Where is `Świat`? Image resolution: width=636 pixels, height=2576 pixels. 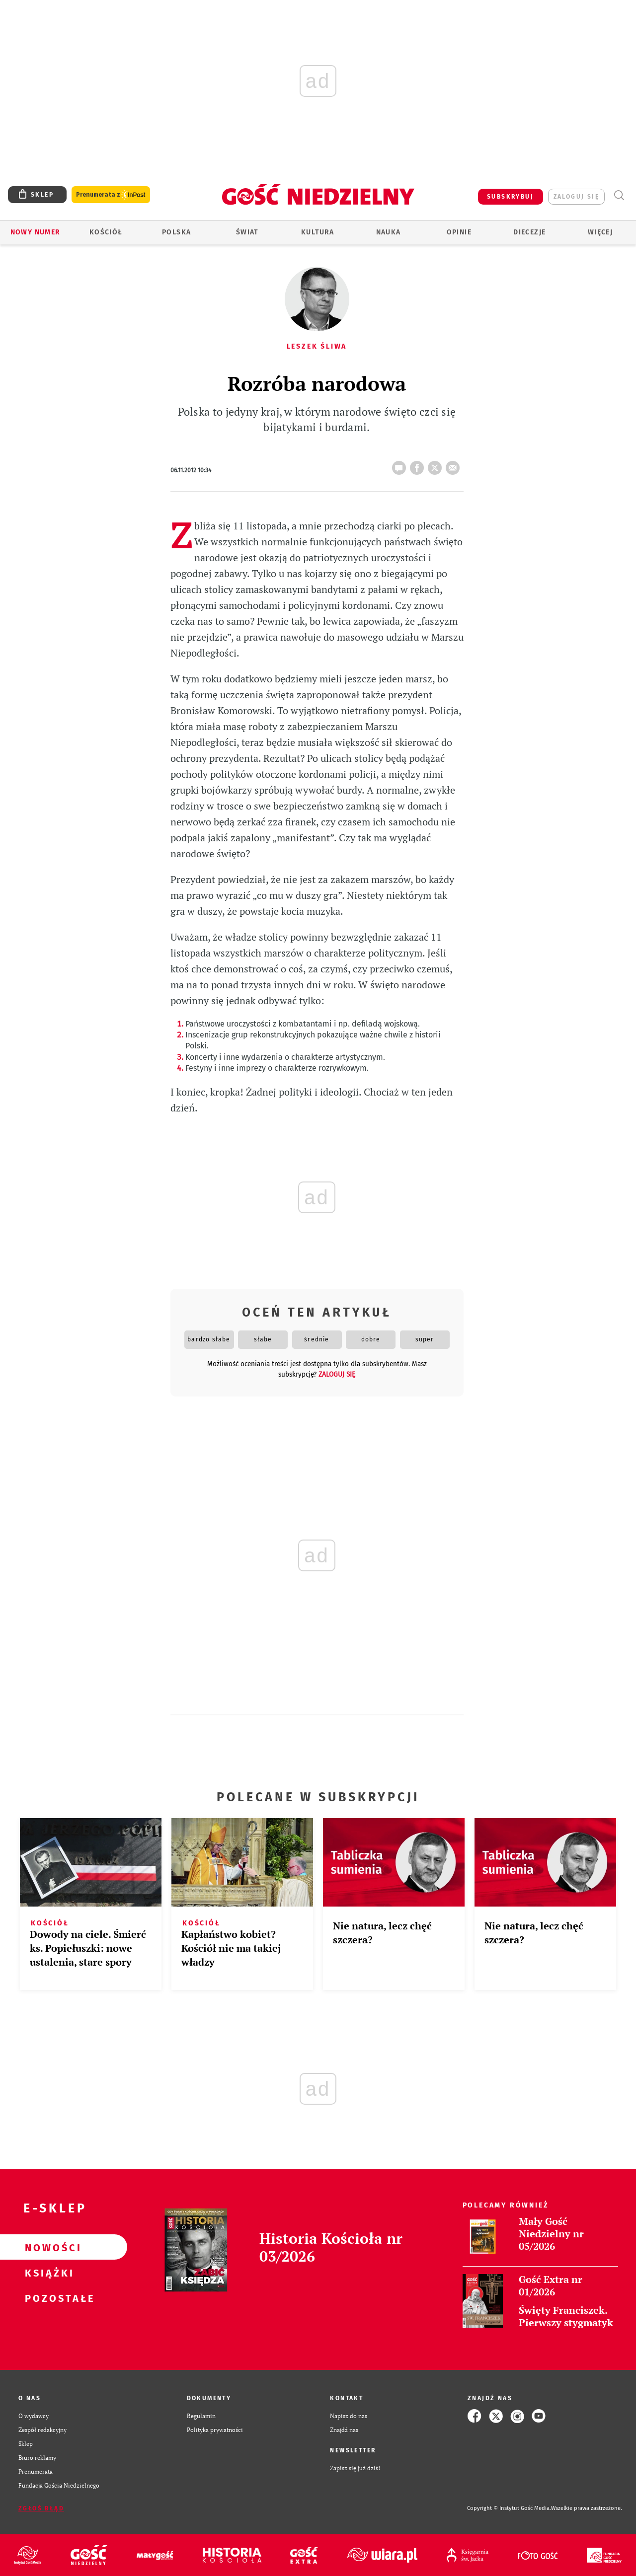 Świat is located at coordinates (247, 232).